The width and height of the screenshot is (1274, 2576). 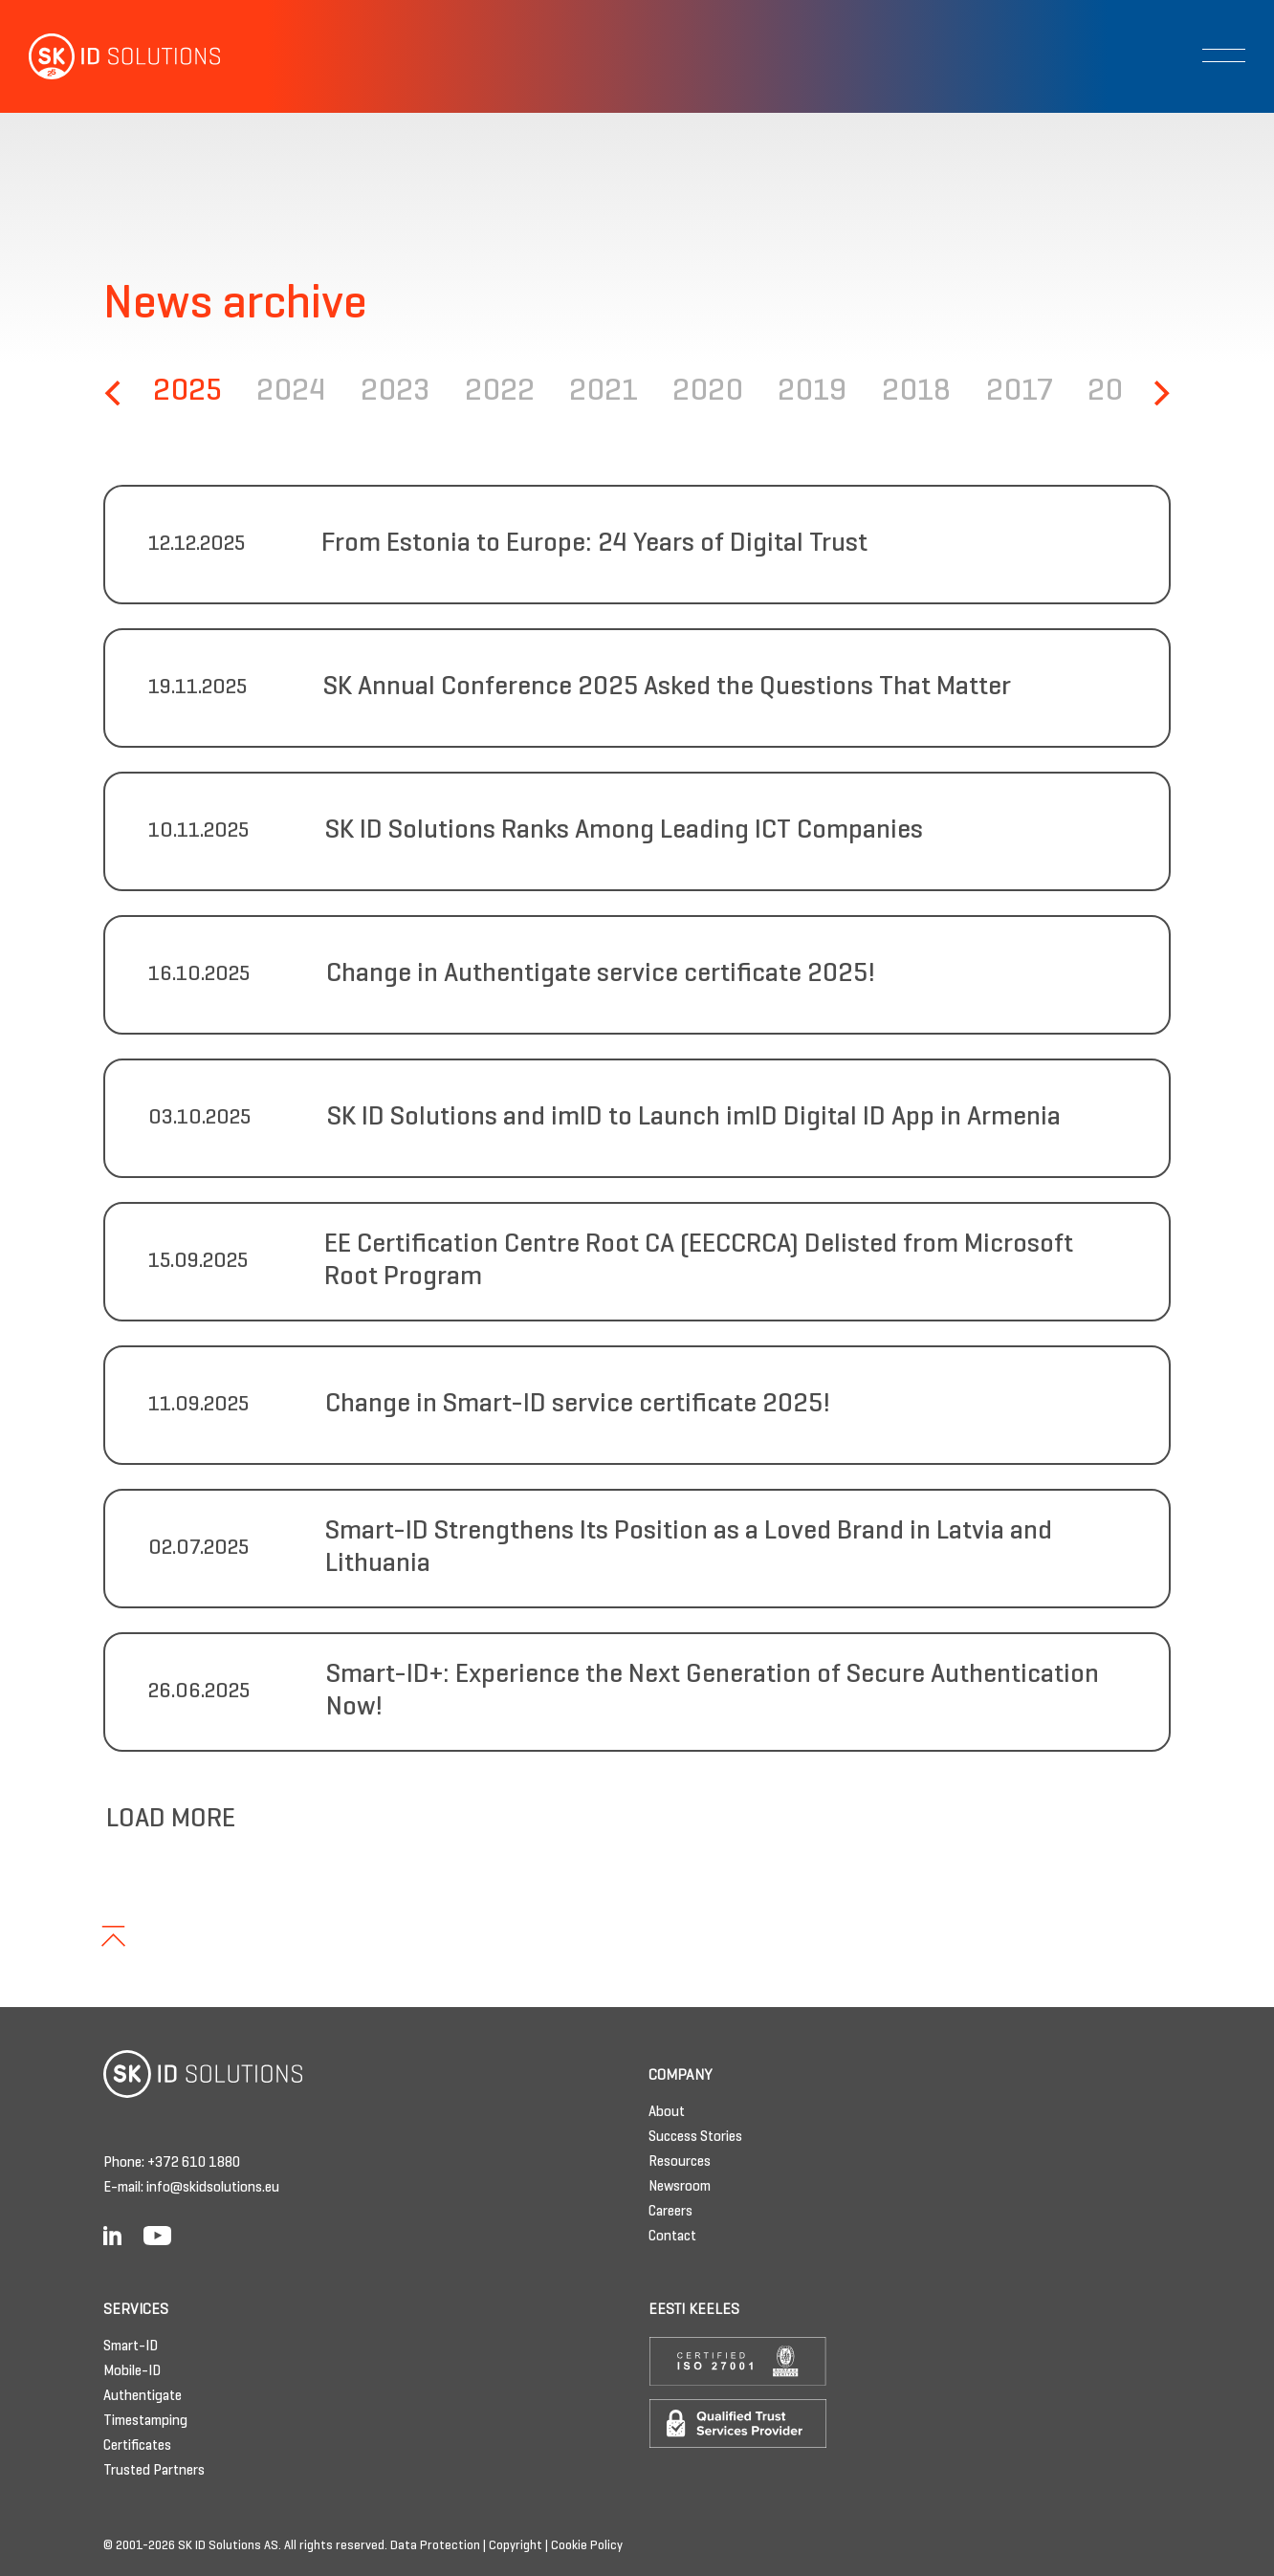 I want to click on 2024, so click(x=291, y=392).